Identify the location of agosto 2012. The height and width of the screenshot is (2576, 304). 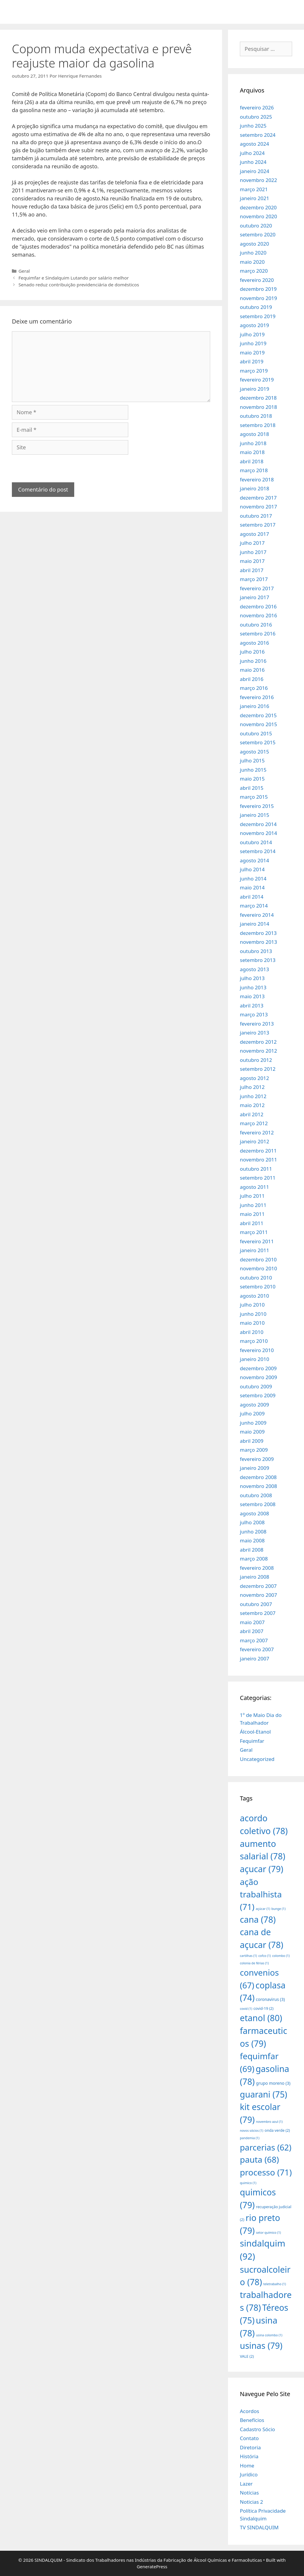
(254, 1078).